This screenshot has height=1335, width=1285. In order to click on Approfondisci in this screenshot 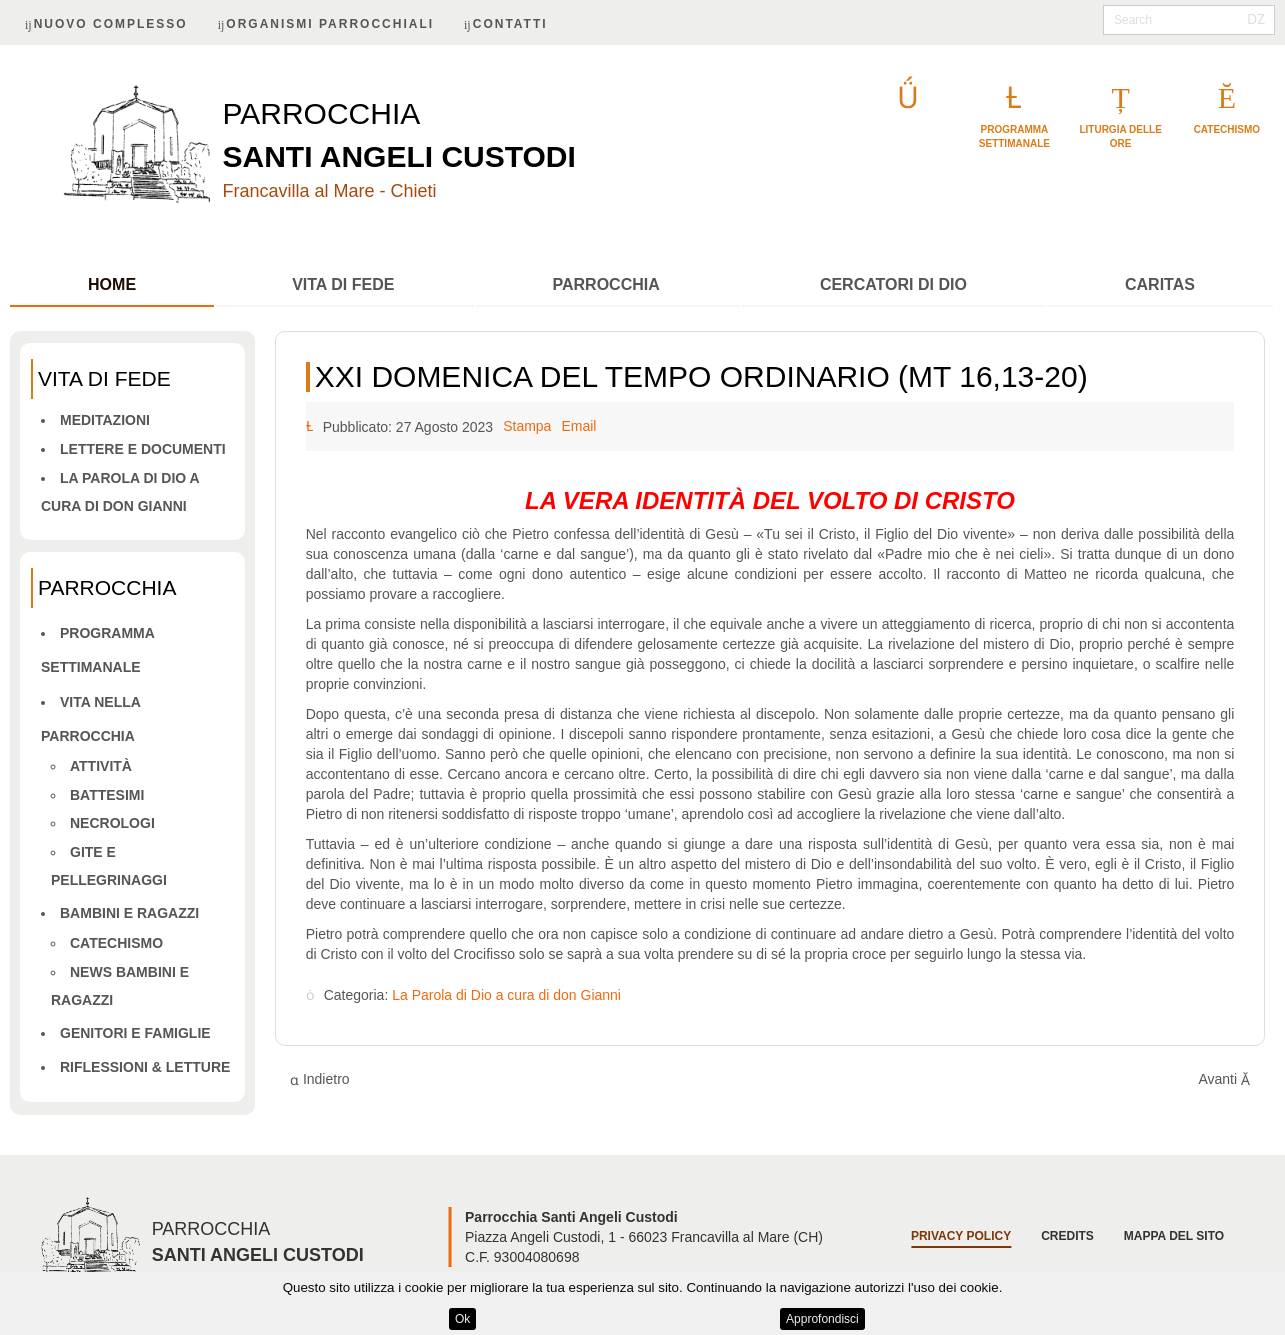, I will do `click(822, 1319)`.